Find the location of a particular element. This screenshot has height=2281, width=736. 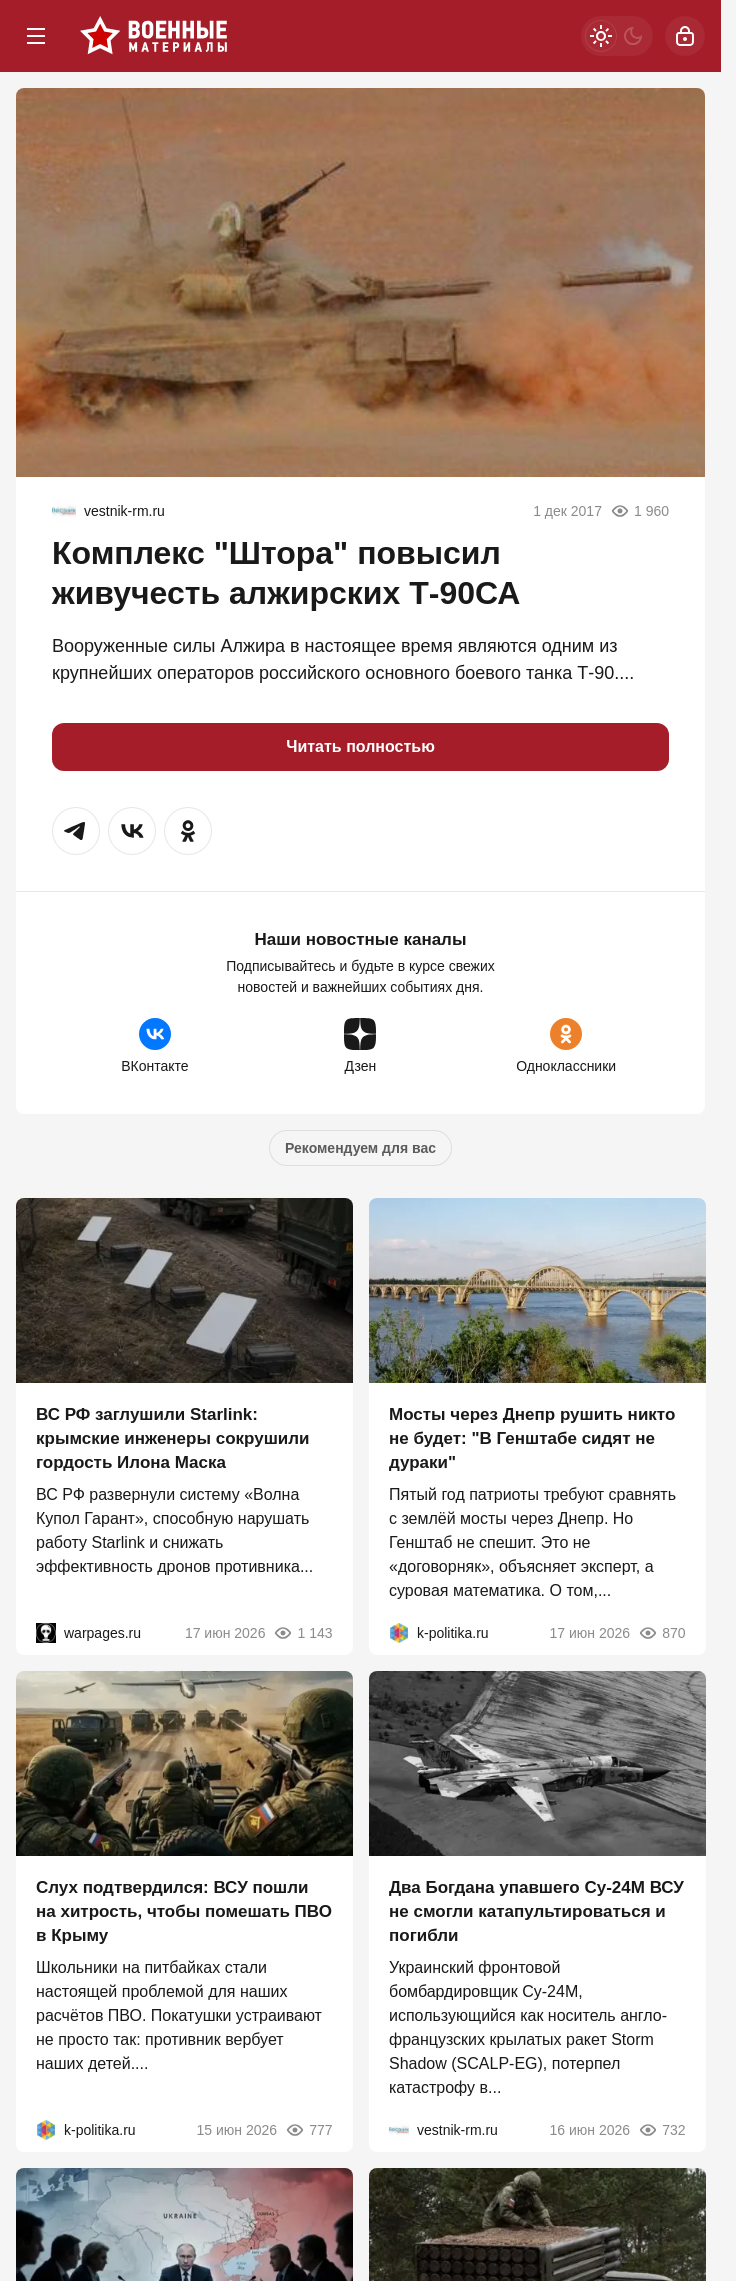

[Меню] is located at coordinates (36, 36).